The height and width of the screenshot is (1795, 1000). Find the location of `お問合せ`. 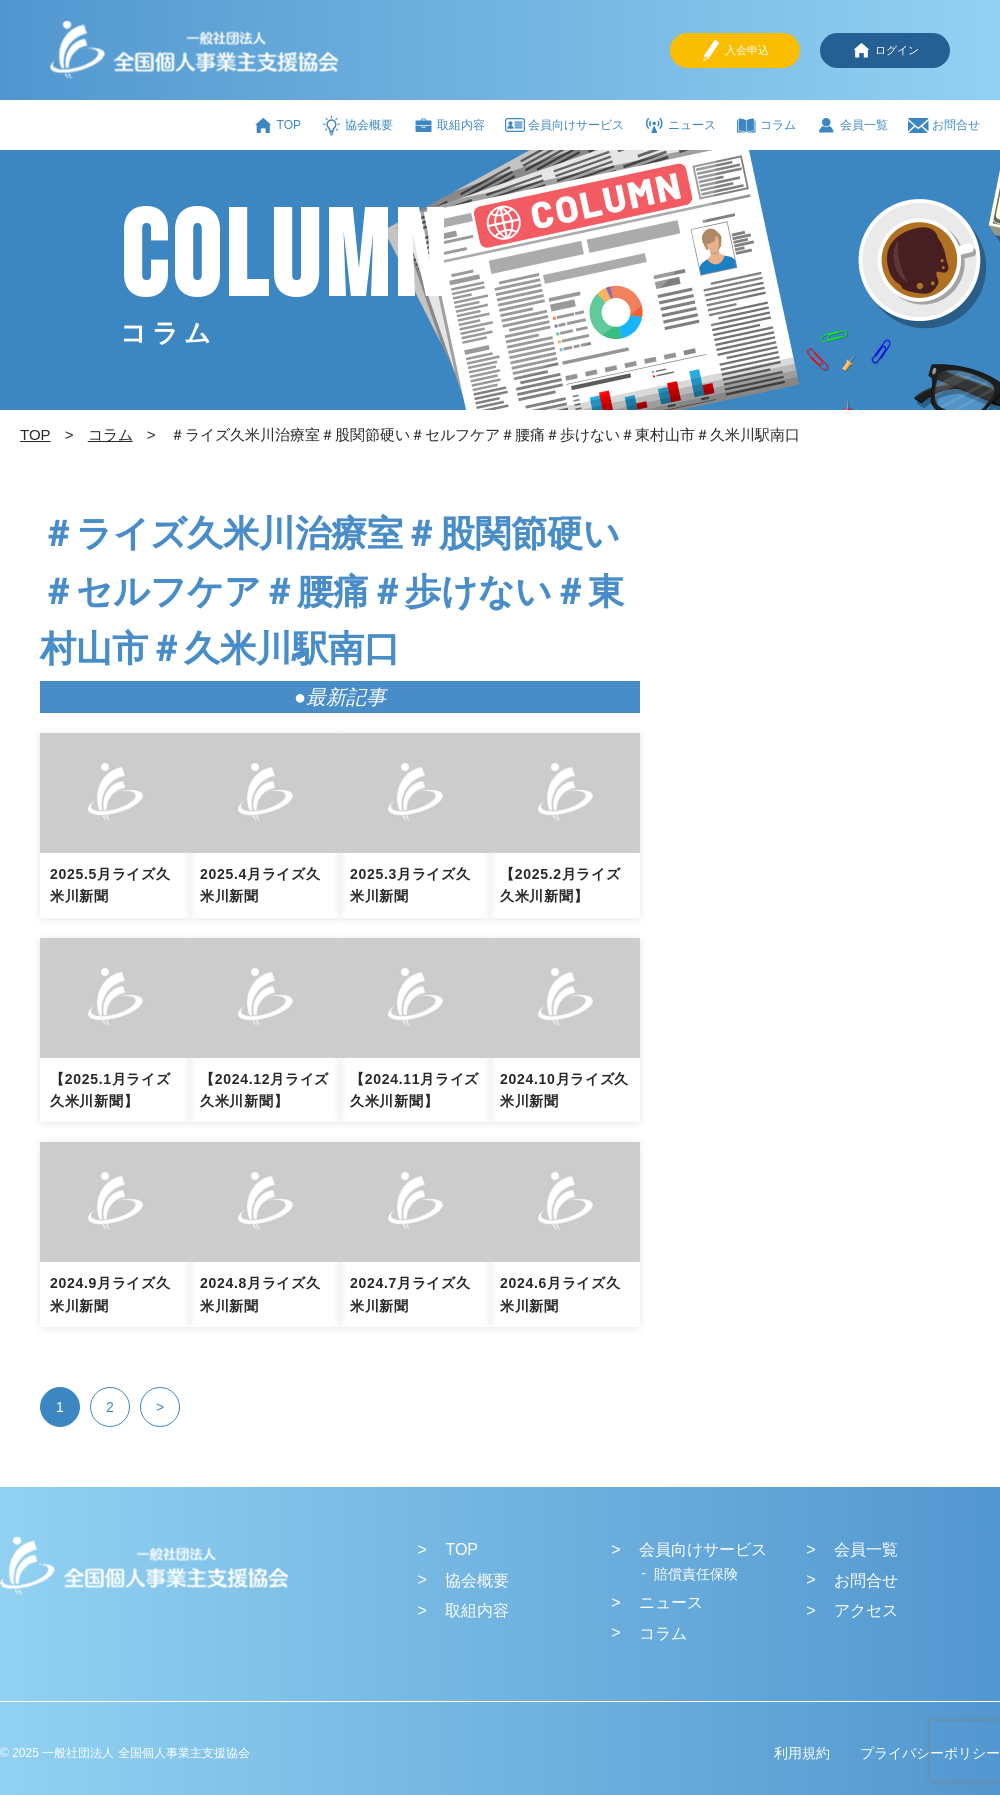

お問合せ is located at coordinates (944, 125).